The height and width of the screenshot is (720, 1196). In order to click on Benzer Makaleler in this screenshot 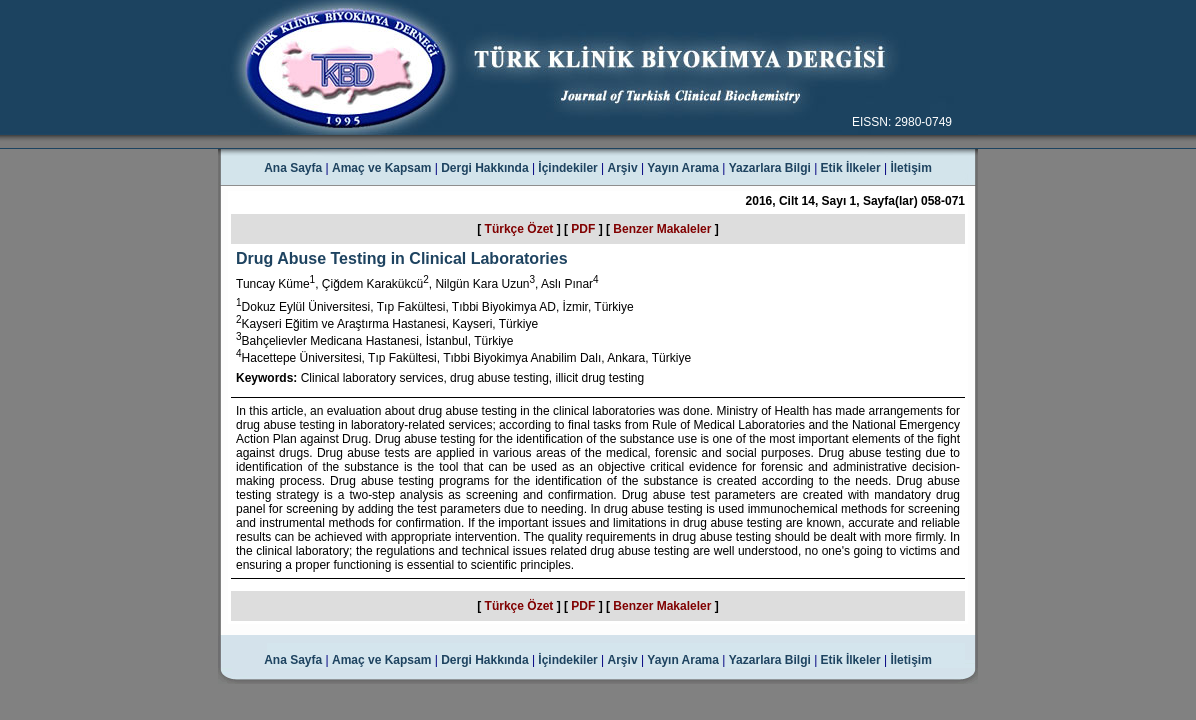, I will do `click(662, 229)`.